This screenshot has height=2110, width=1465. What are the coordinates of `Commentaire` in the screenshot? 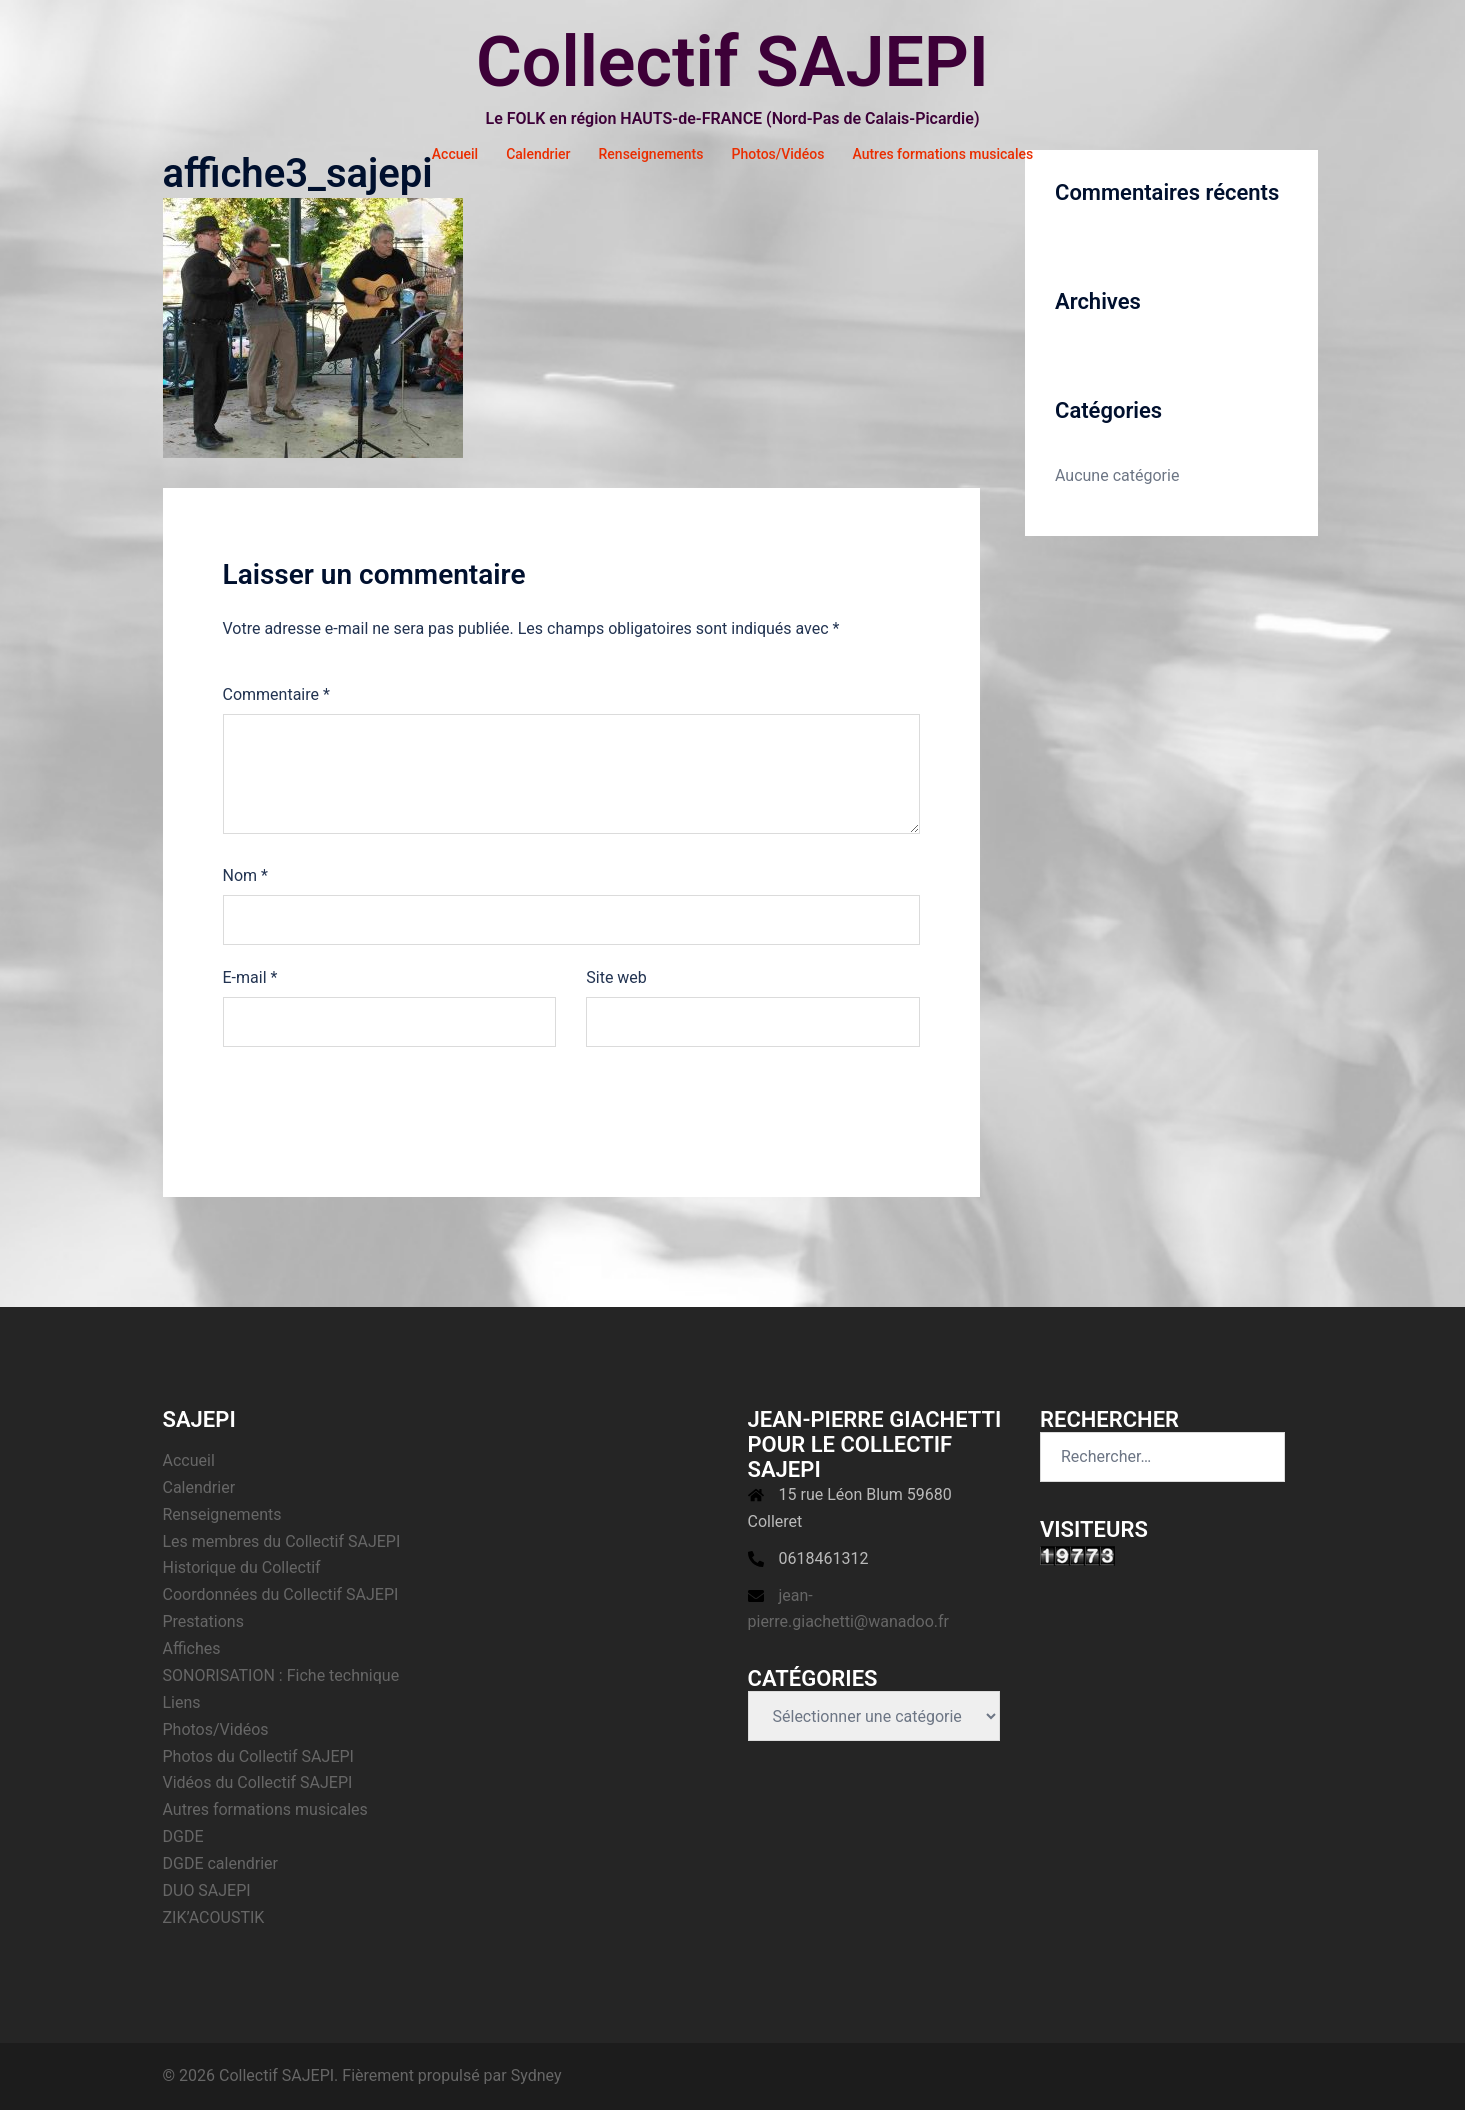 It's located at (276, 694).